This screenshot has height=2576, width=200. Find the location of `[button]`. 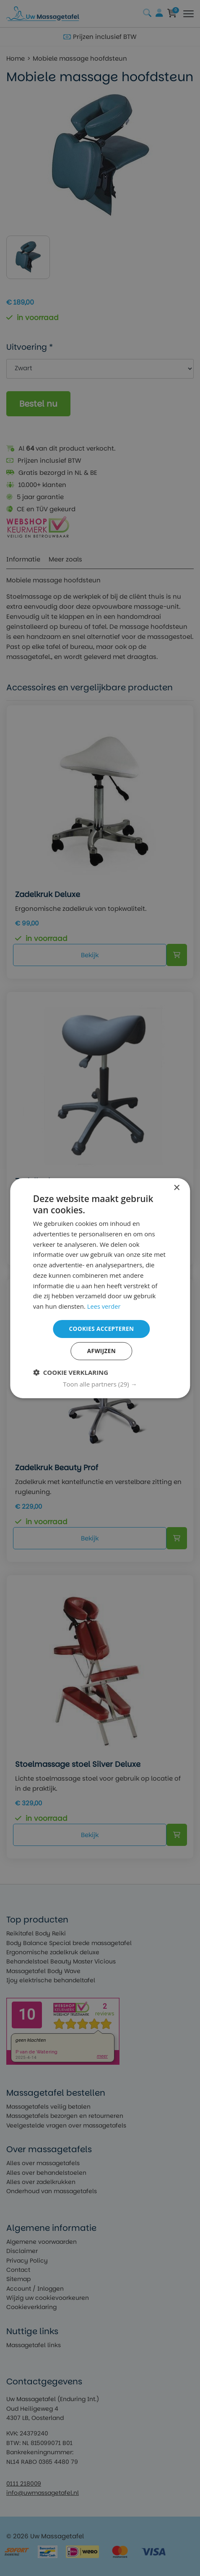

[button] is located at coordinates (100, 1384).